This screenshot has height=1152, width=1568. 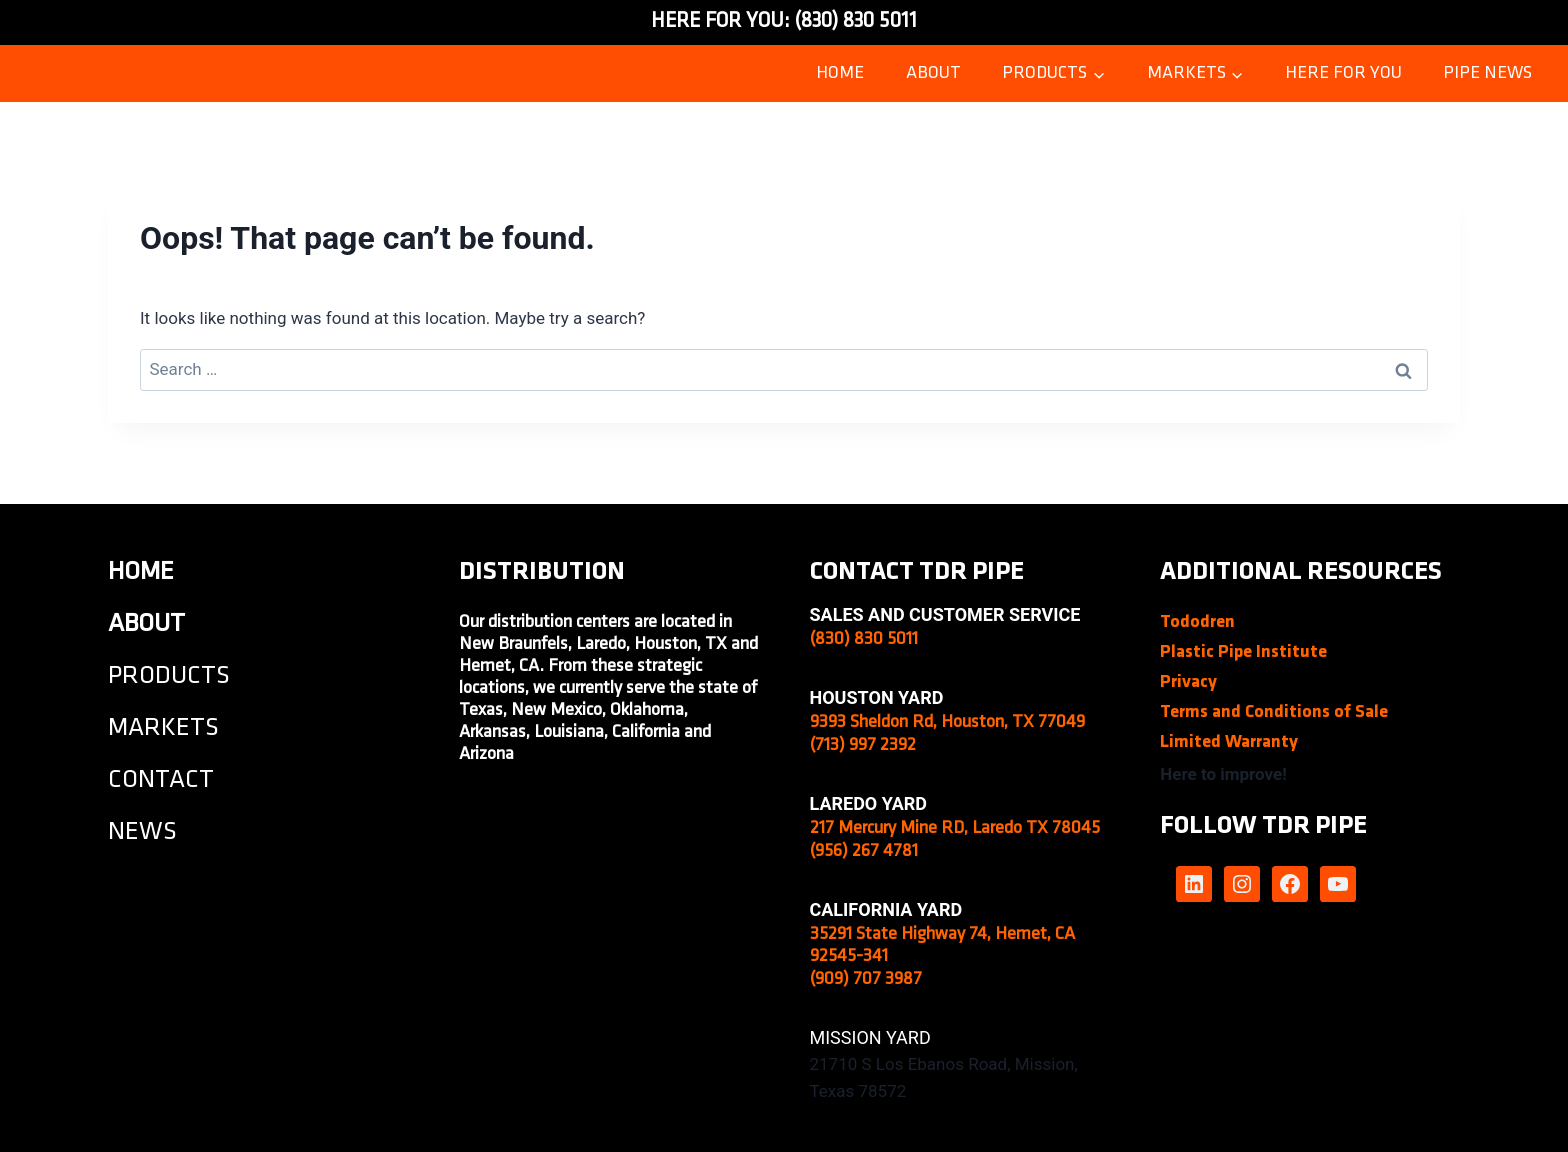 I want to click on ABOUT, so click(x=933, y=73).